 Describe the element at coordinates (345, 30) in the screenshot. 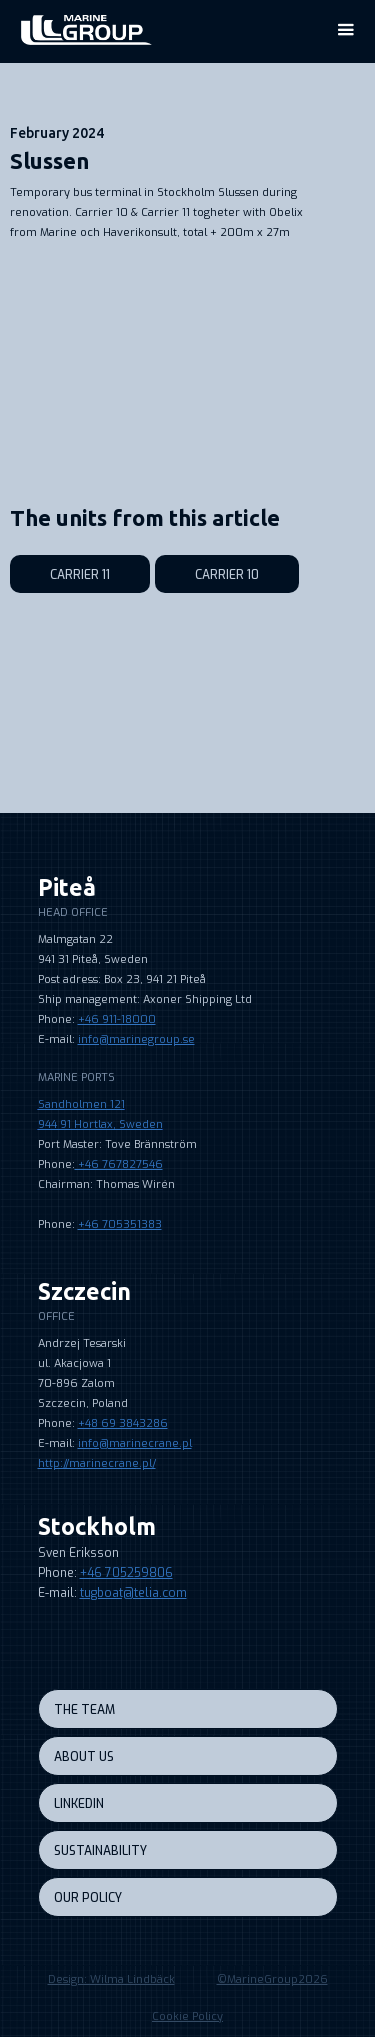

I see `[button]` at that location.